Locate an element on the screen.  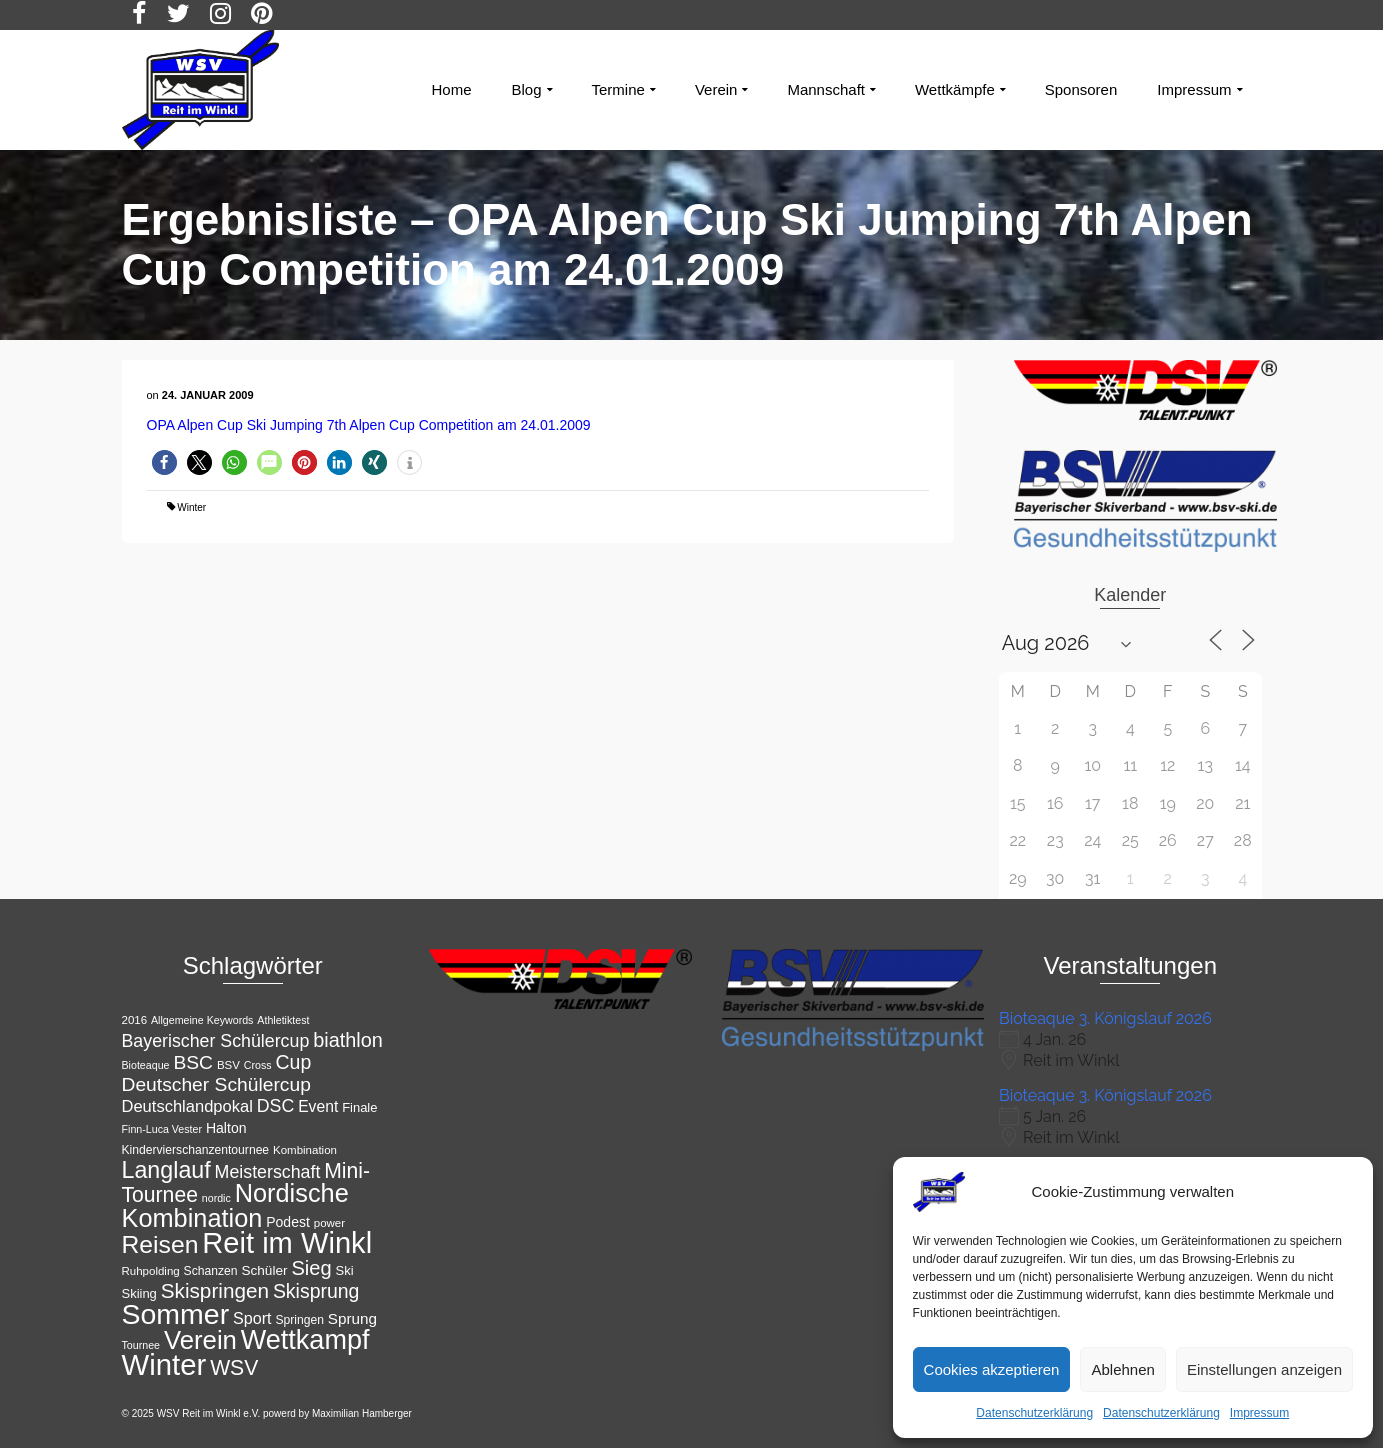
Skispringen [Skispringen (32 Einträge)] is located at coordinates (215, 1290).